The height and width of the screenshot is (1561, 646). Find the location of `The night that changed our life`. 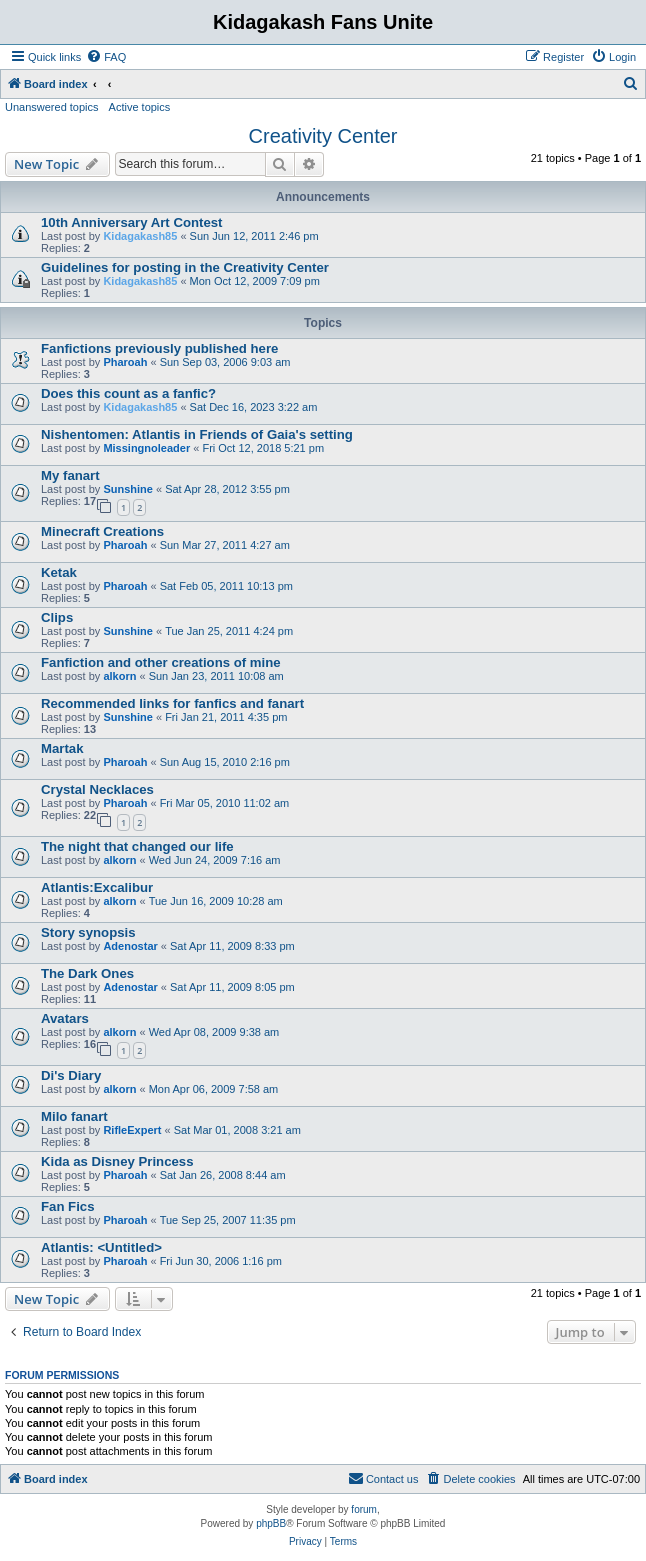

The night that changed our life is located at coordinates (137, 846).